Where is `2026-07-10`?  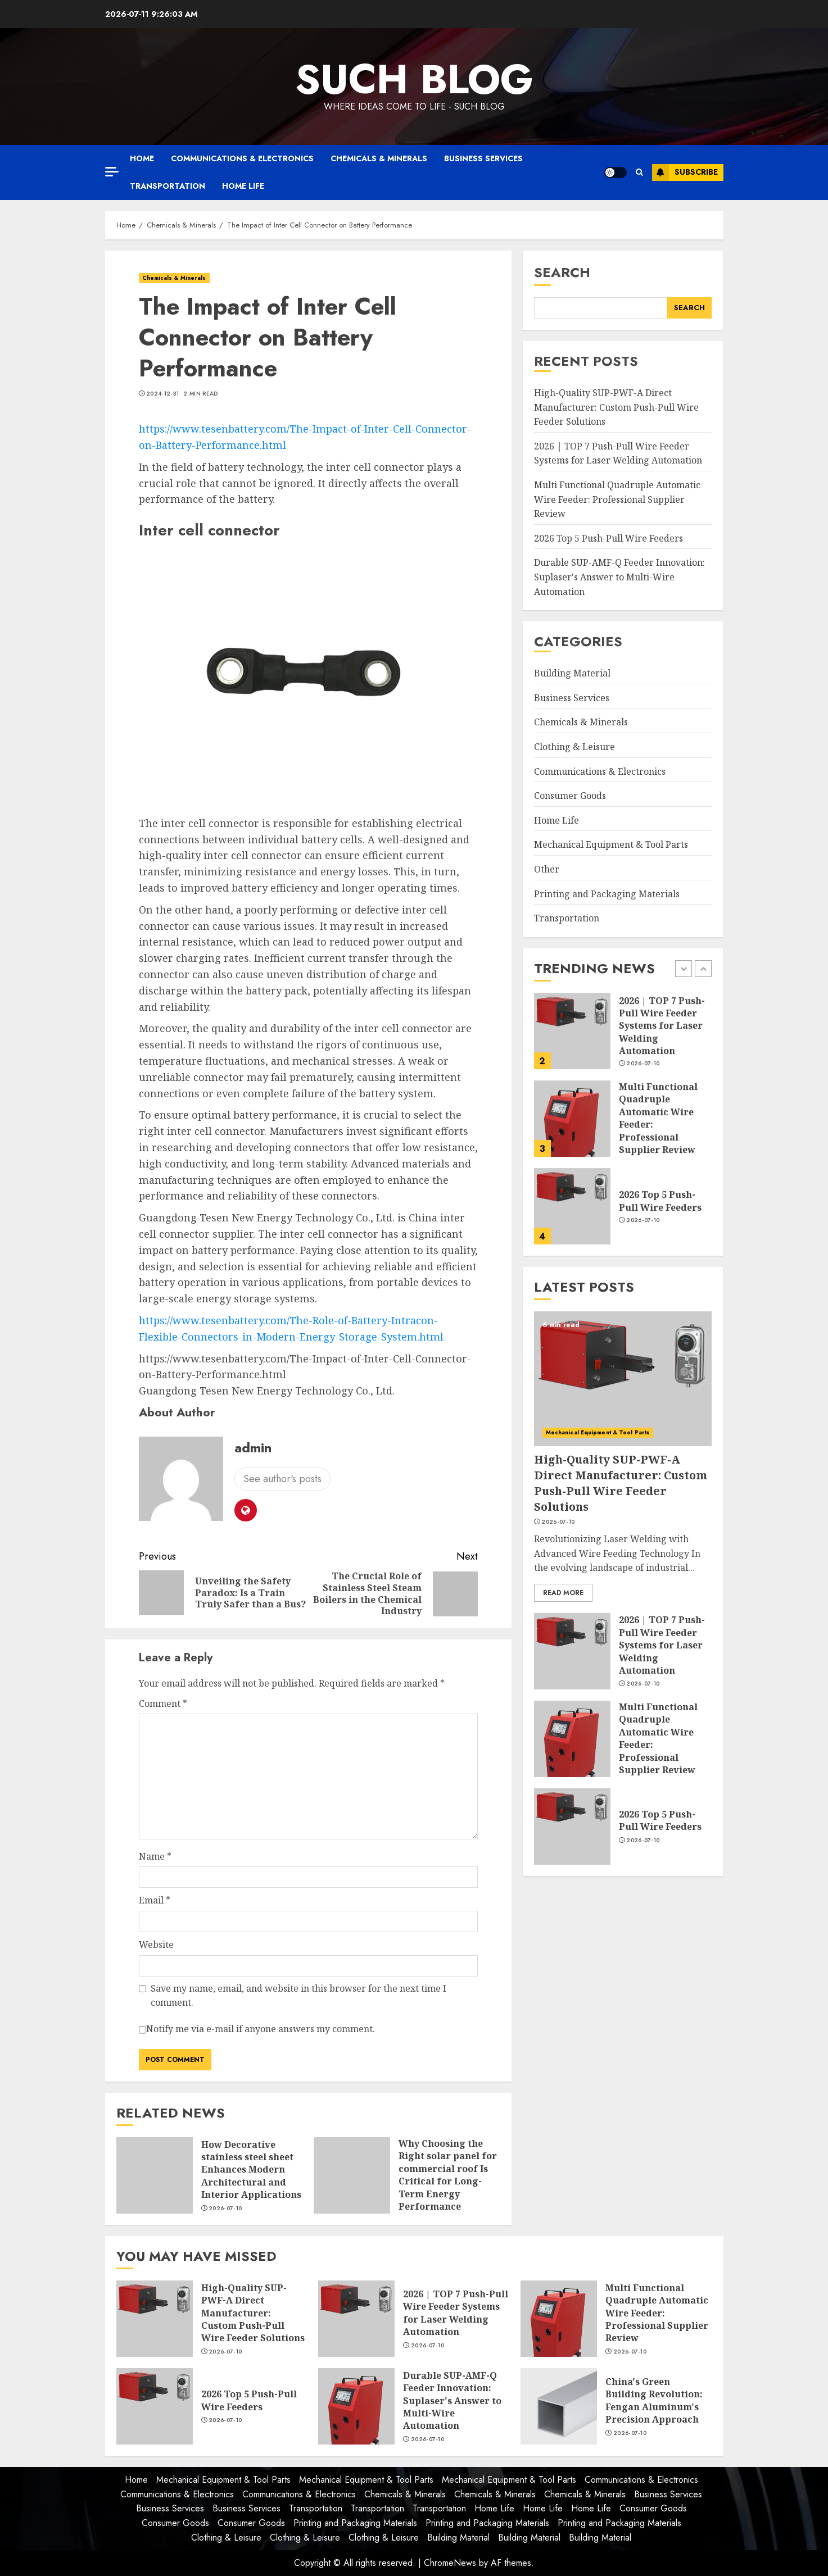 2026-07-10 is located at coordinates (225, 2208).